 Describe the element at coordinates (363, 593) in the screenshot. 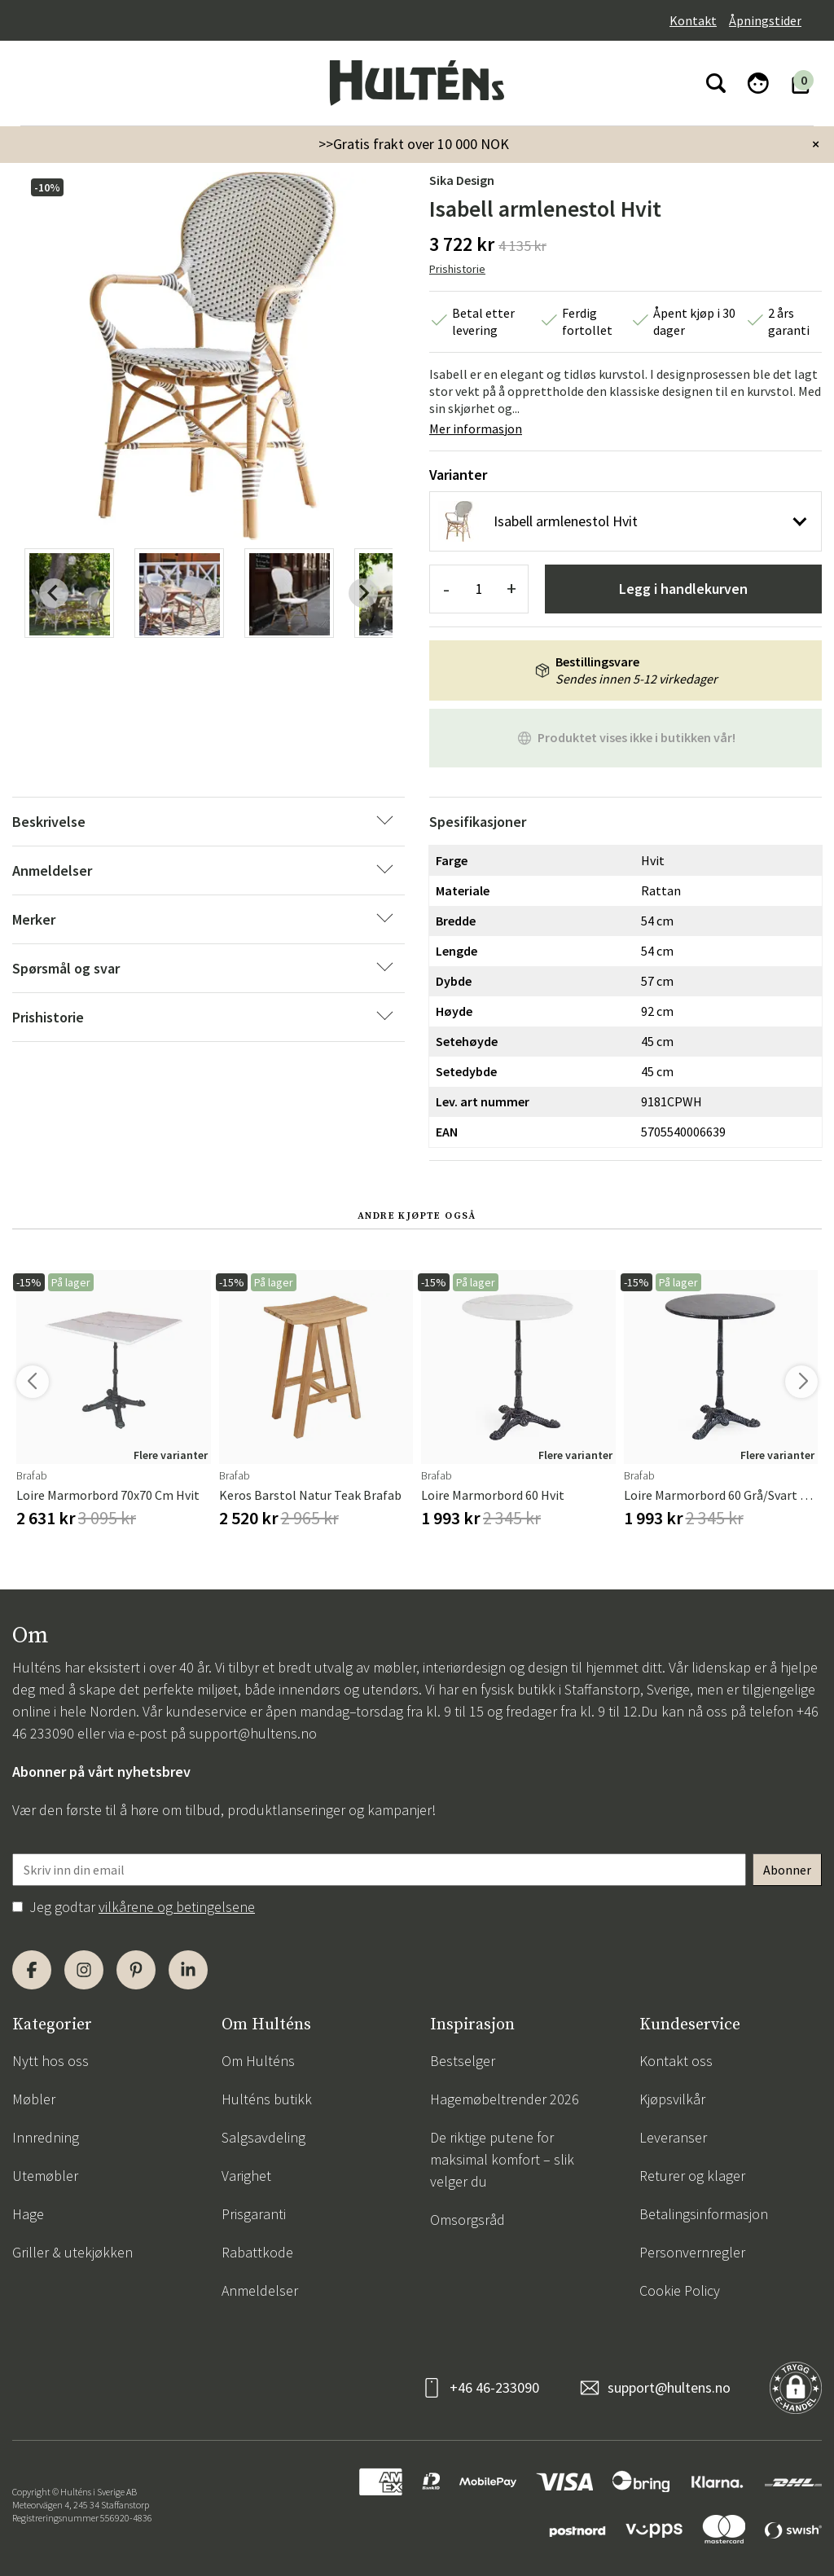

I see `[Next slide]` at that location.